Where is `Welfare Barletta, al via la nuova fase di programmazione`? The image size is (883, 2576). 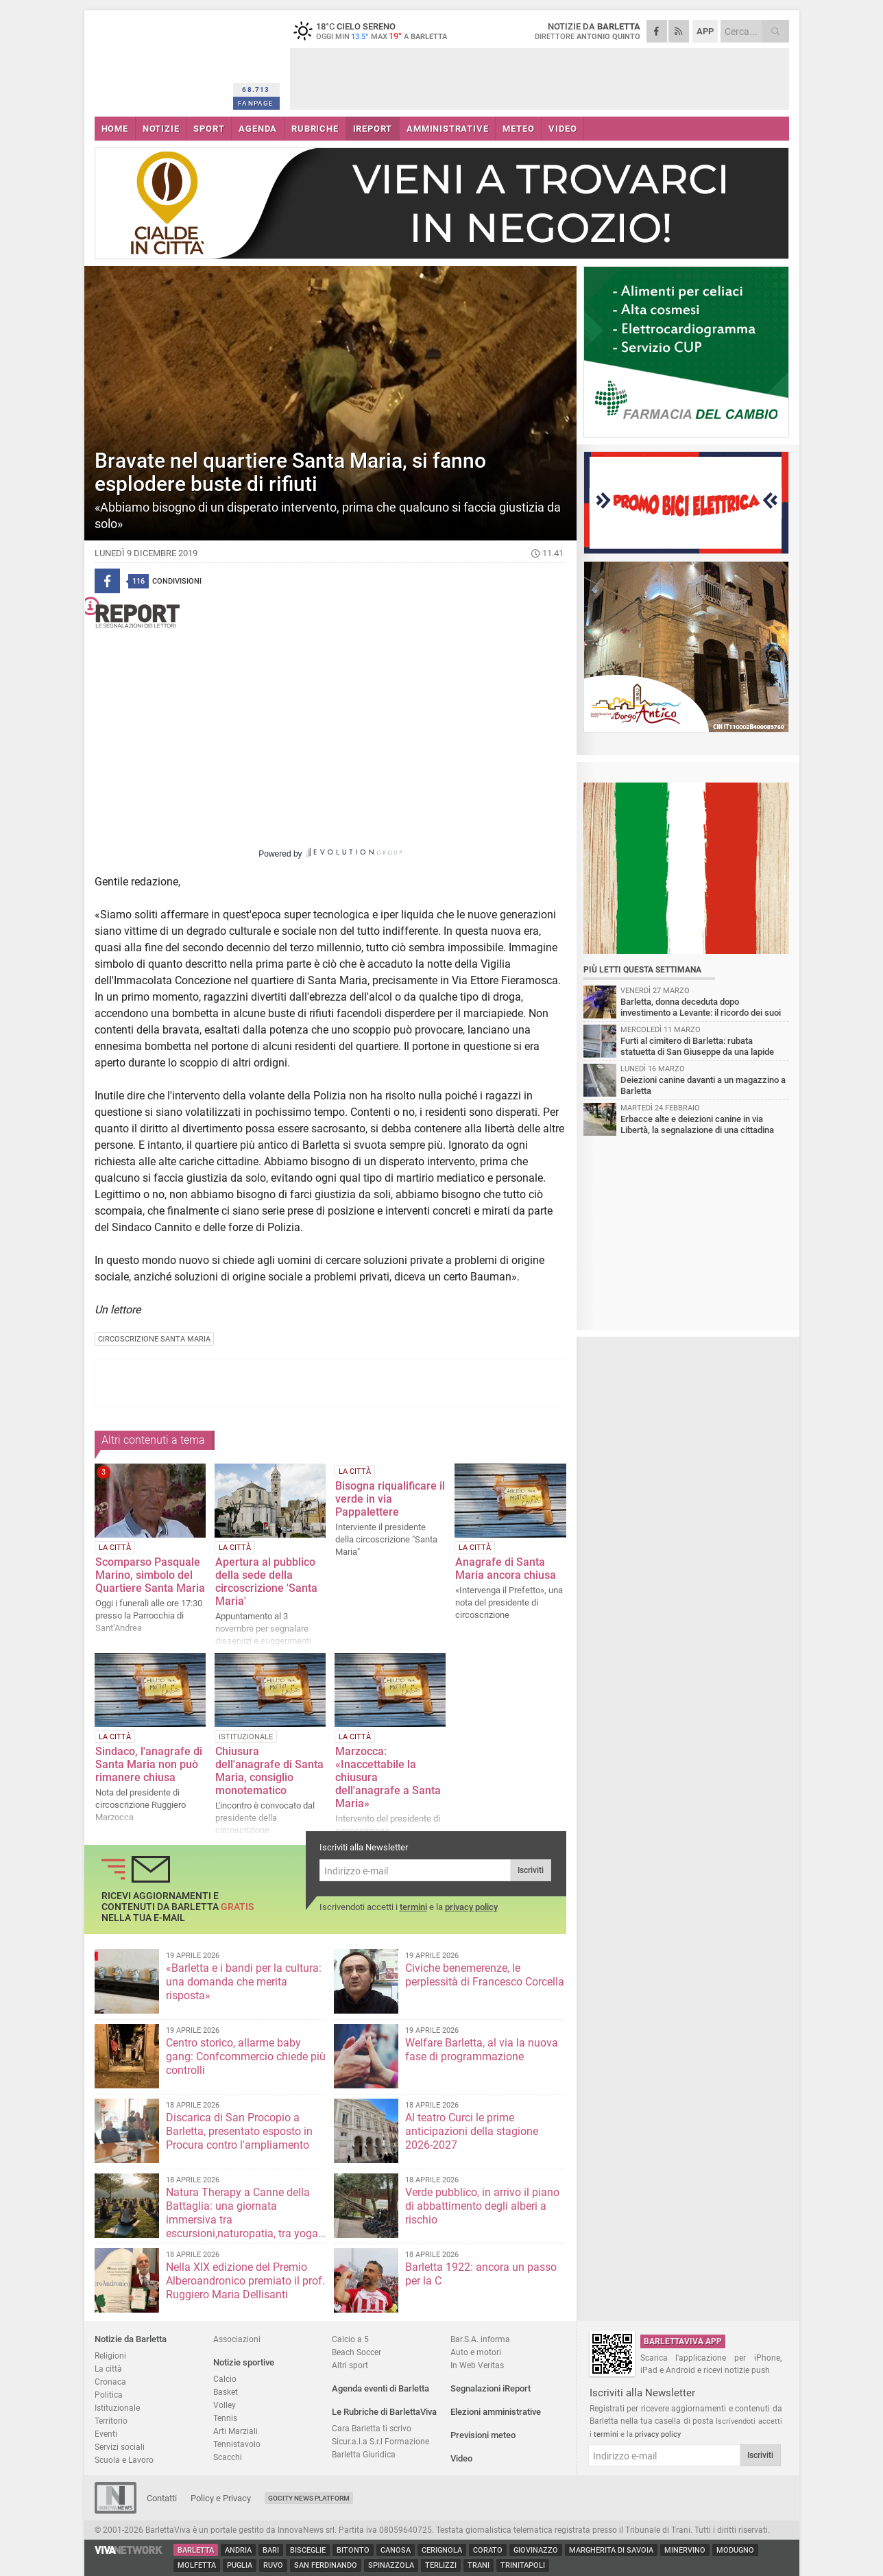 Welfare Barletta, al via la nuova fase di programmazione is located at coordinates (481, 2049).